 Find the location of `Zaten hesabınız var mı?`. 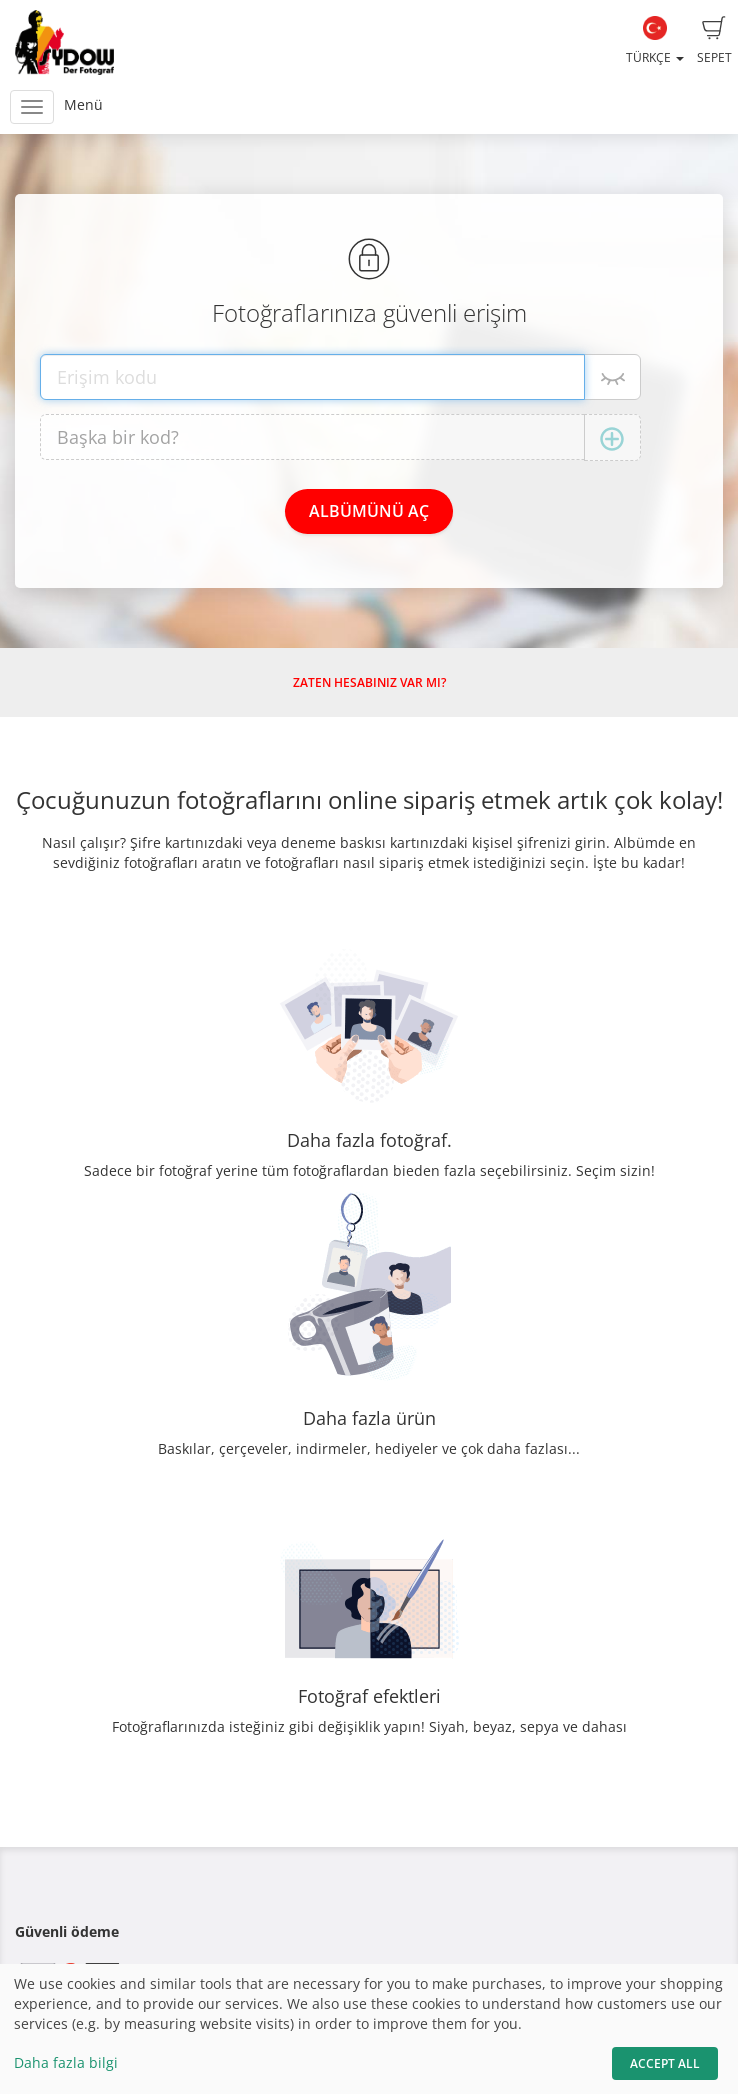

Zaten hesabınız var mı? is located at coordinates (369, 682).